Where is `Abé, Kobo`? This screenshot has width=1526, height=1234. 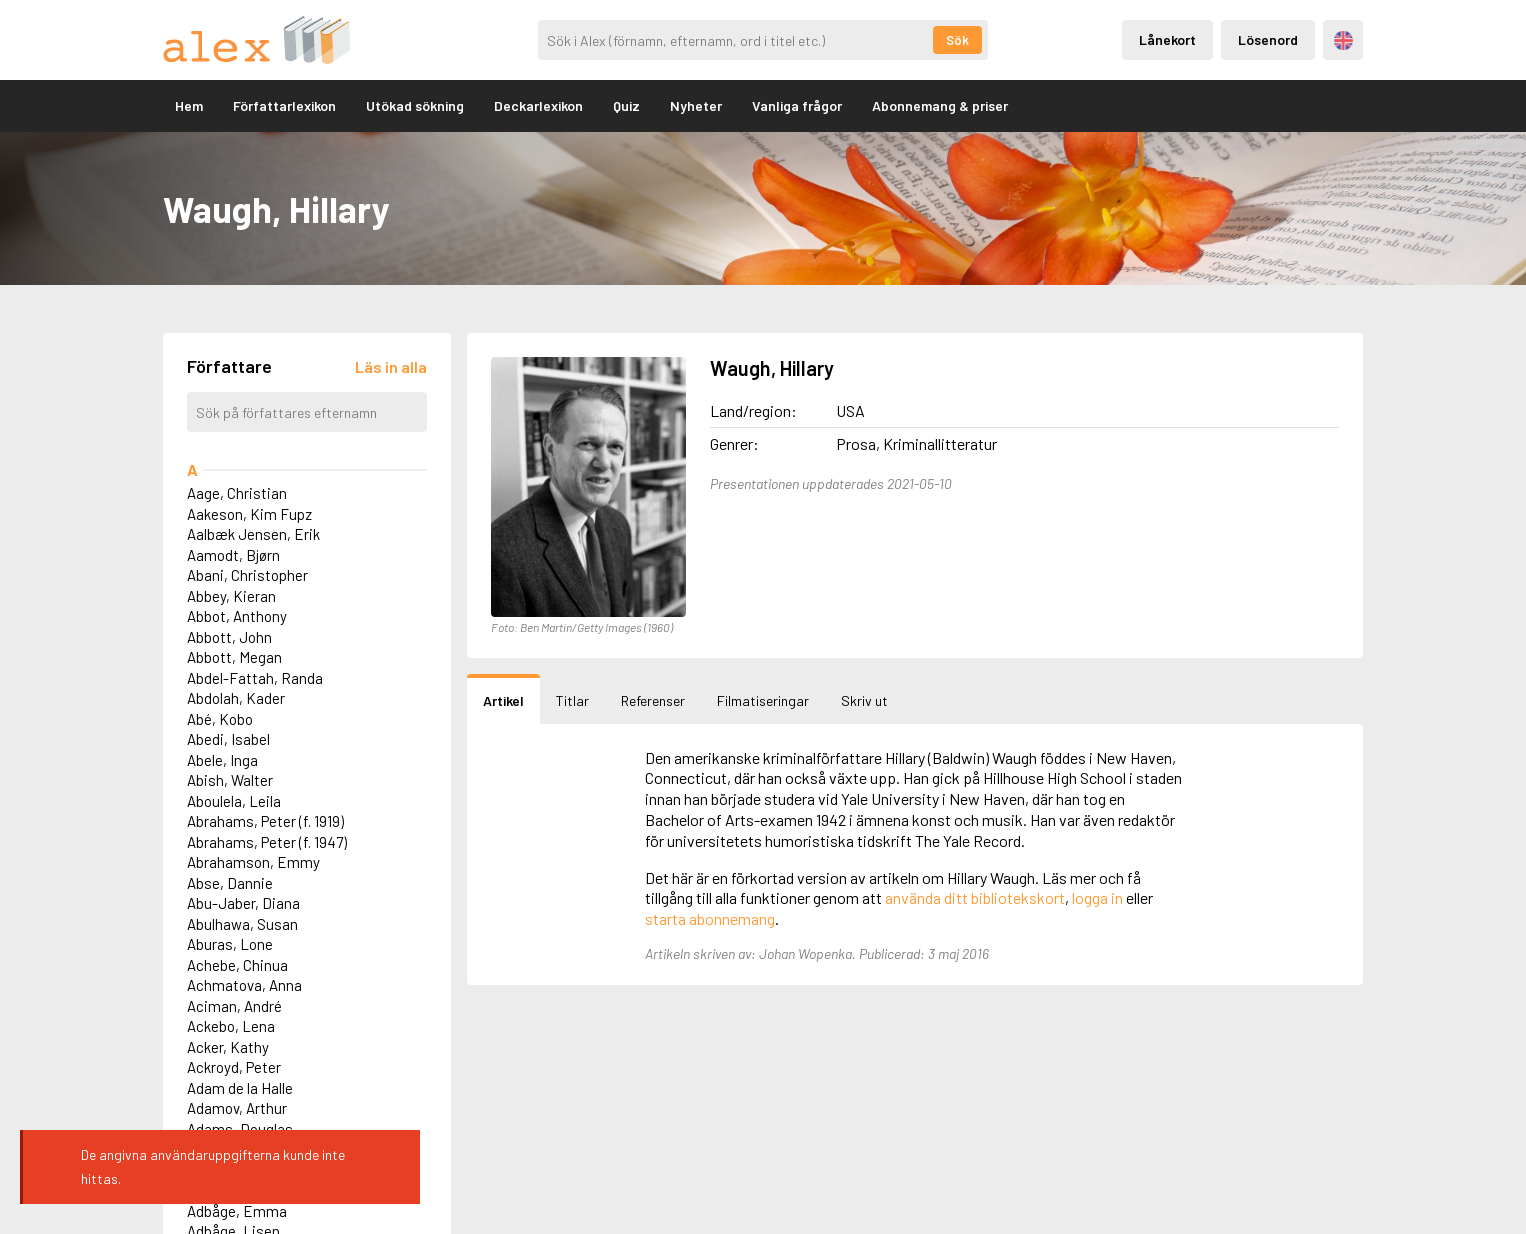
Abé, Kobo is located at coordinates (220, 719).